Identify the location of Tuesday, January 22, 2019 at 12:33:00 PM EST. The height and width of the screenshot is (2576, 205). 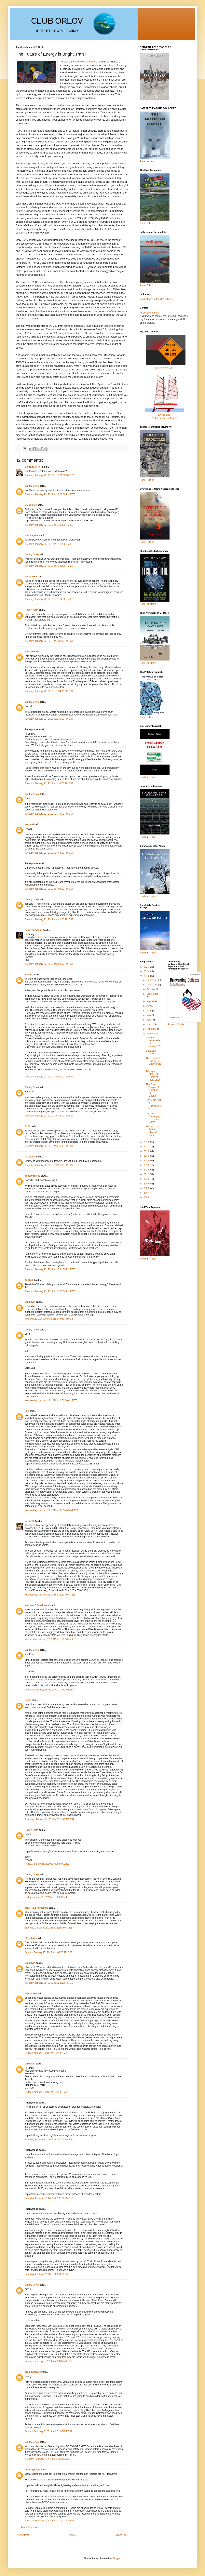
(50, 525).